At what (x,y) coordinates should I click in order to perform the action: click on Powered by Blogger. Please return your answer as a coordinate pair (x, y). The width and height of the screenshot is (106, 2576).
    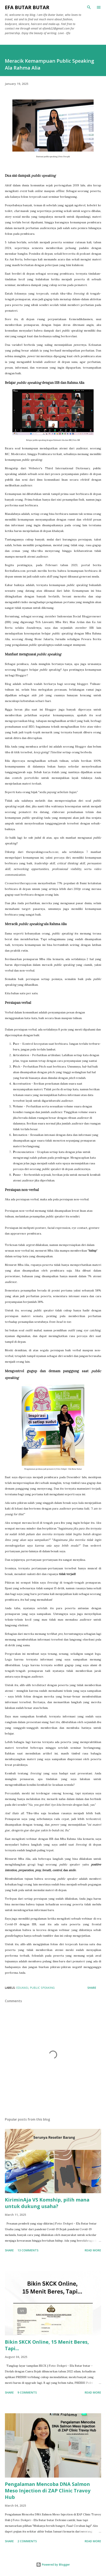
    Looking at the image, I should click on (53, 2564).